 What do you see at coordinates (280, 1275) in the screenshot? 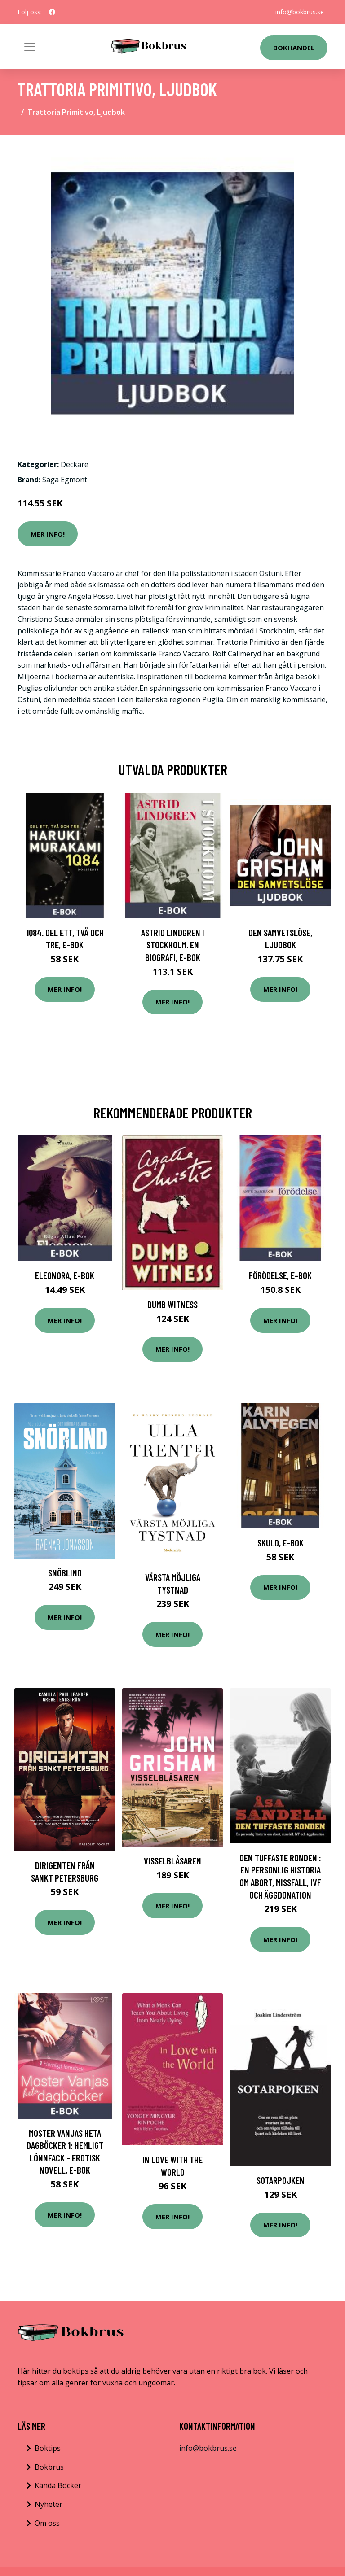
I see `Förödelse, E-bok` at bounding box center [280, 1275].